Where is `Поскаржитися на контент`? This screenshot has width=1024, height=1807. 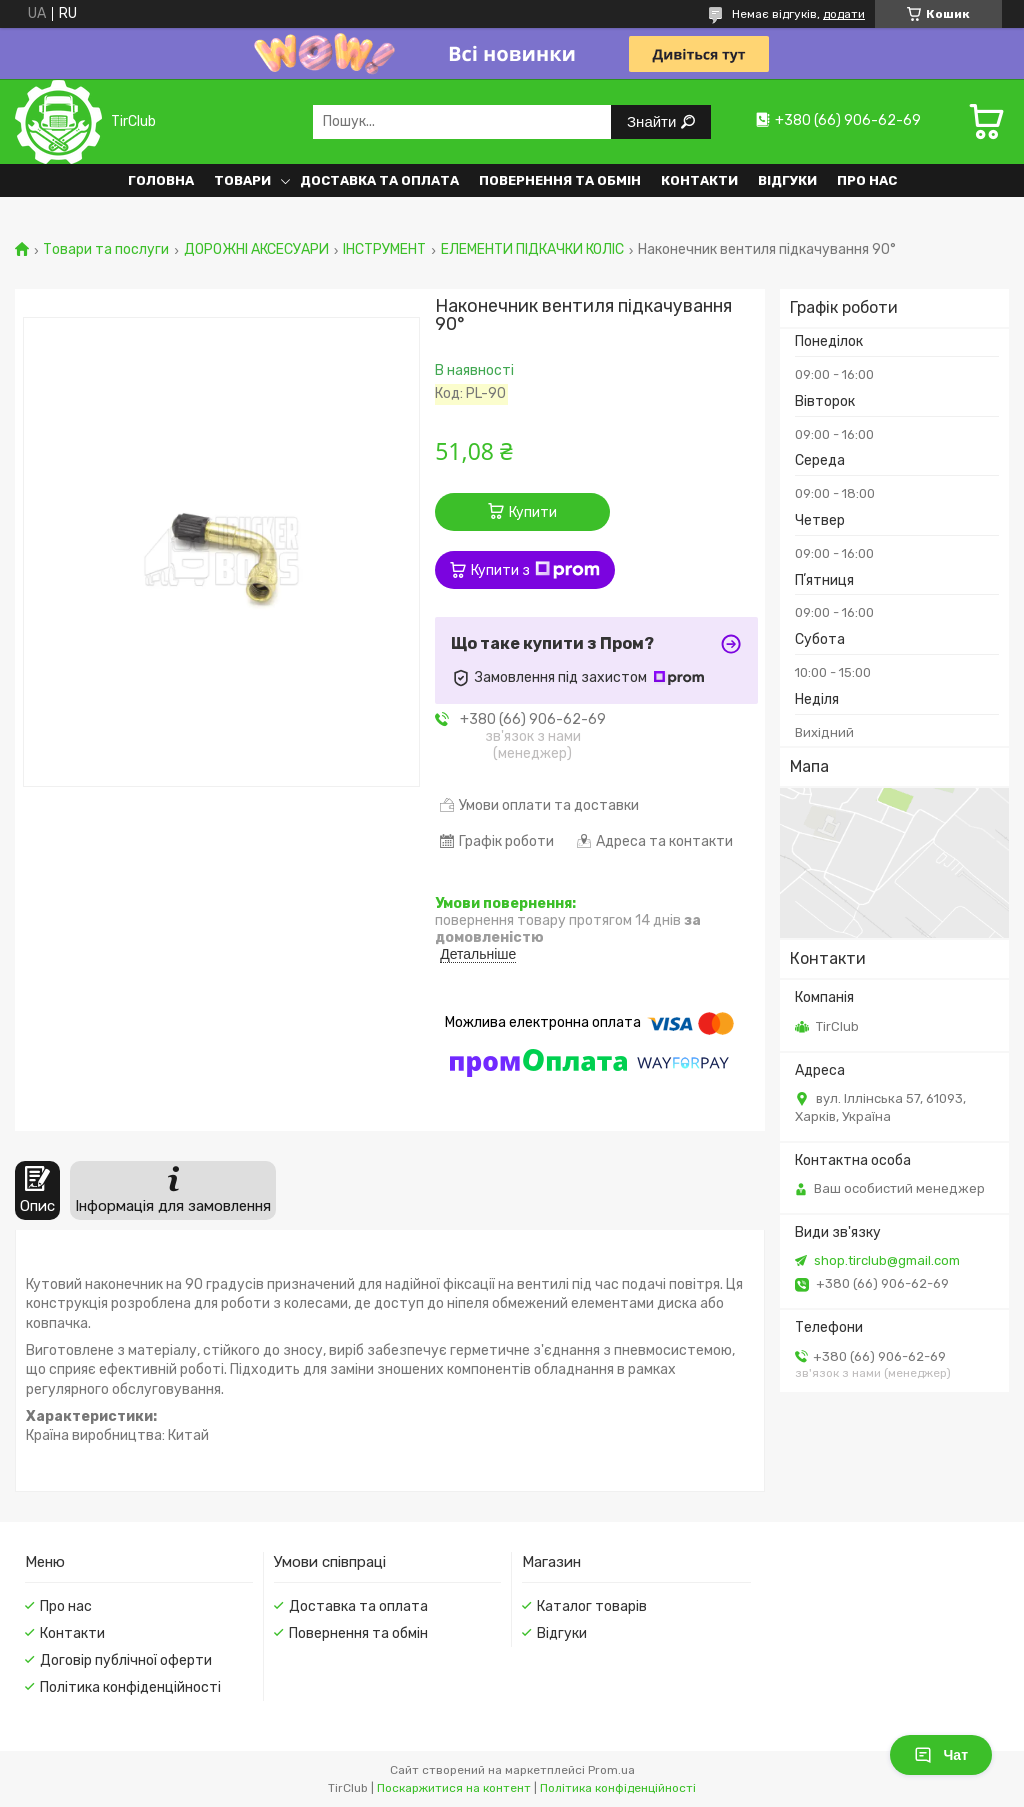
Поскаржитися на контент is located at coordinates (454, 1788).